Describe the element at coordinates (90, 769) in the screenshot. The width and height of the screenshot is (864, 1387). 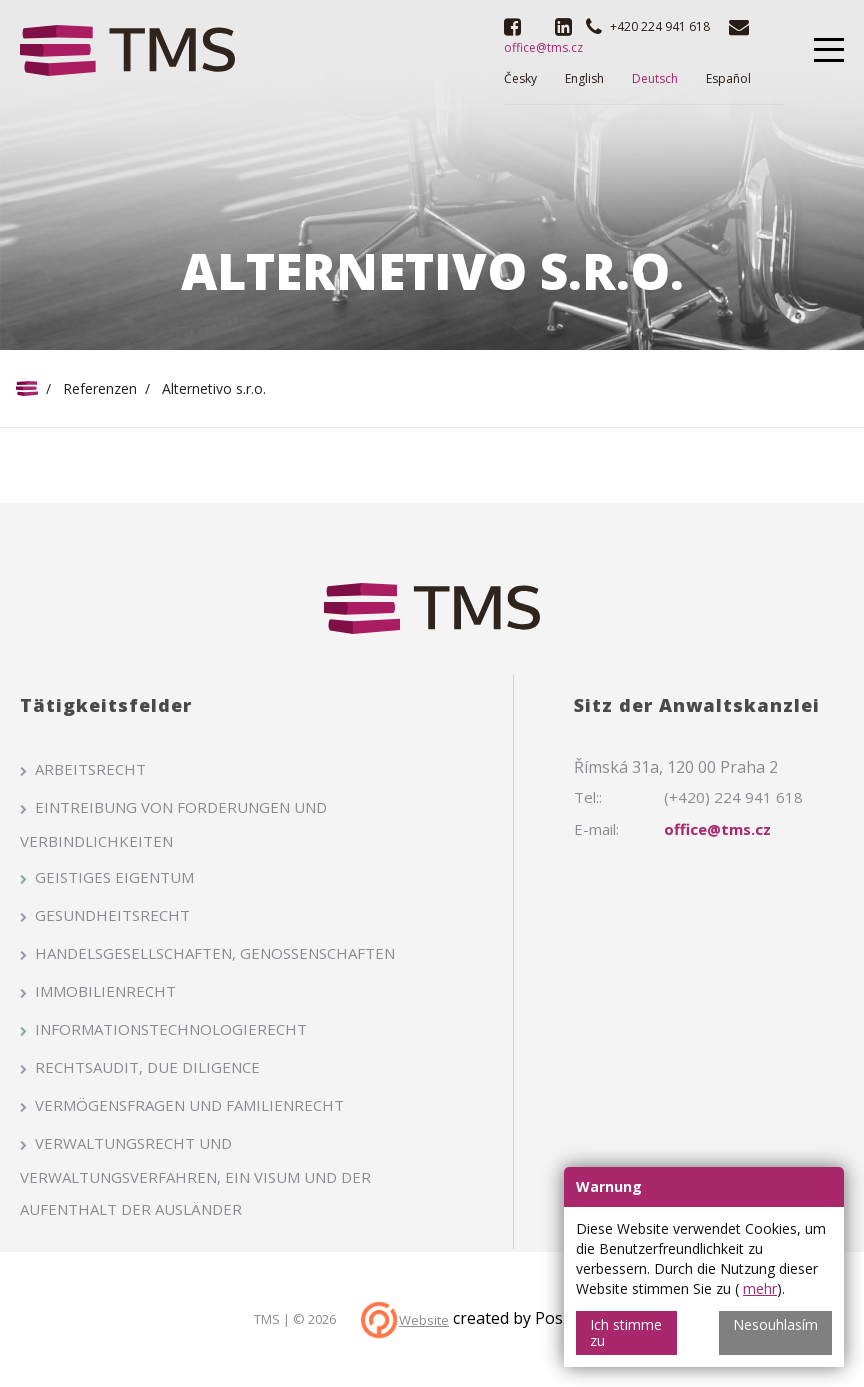
I see `Arbeitsrecht` at that location.